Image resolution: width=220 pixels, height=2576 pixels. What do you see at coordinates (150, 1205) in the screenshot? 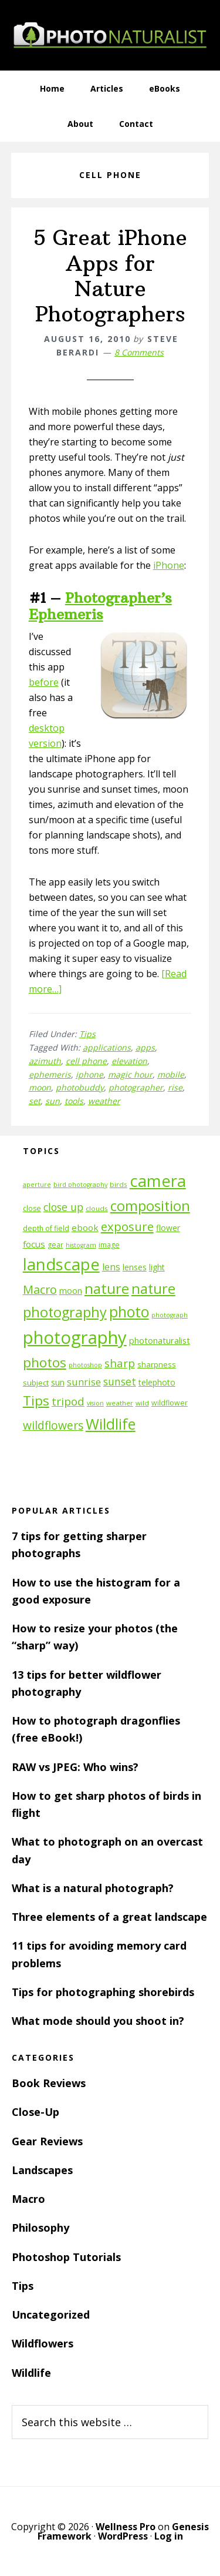
I see `composition [composition (37 items)]` at bounding box center [150, 1205].